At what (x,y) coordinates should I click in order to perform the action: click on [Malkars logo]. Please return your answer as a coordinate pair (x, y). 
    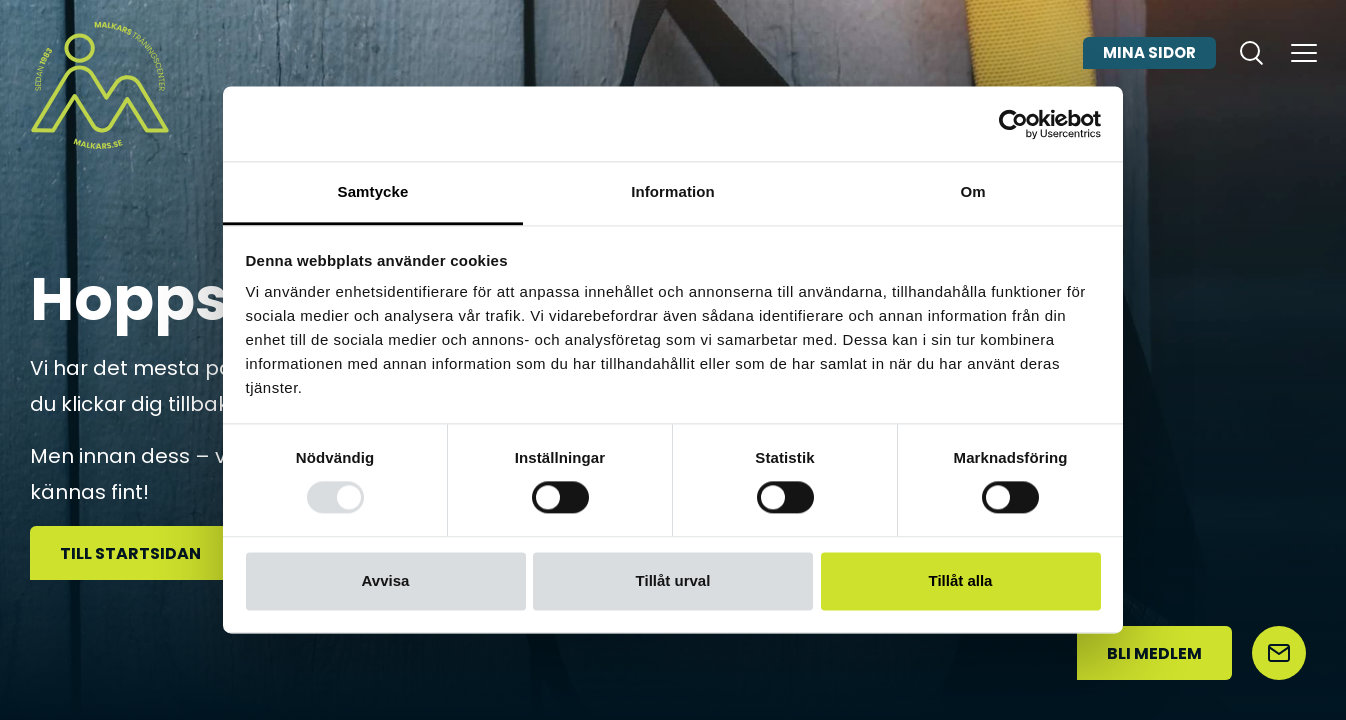
    Looking at the image, I should click on (100, 85).